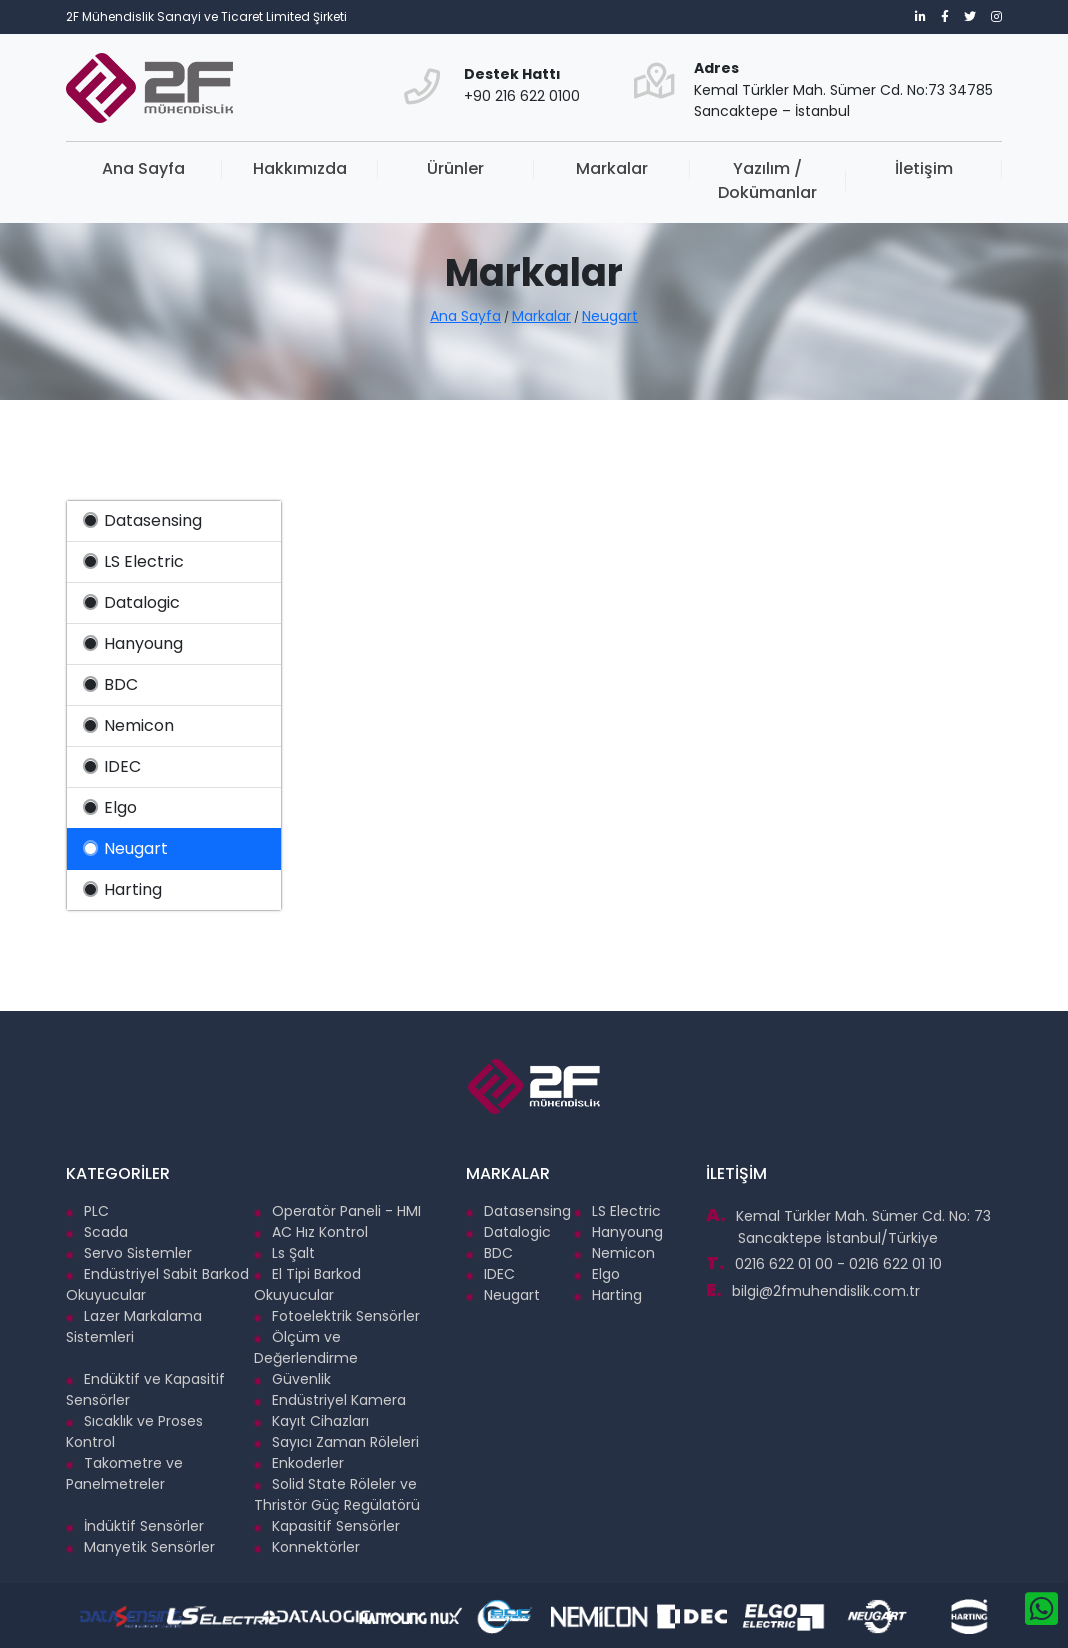  I want to click on Ana Sayfa, so click(143, 168).